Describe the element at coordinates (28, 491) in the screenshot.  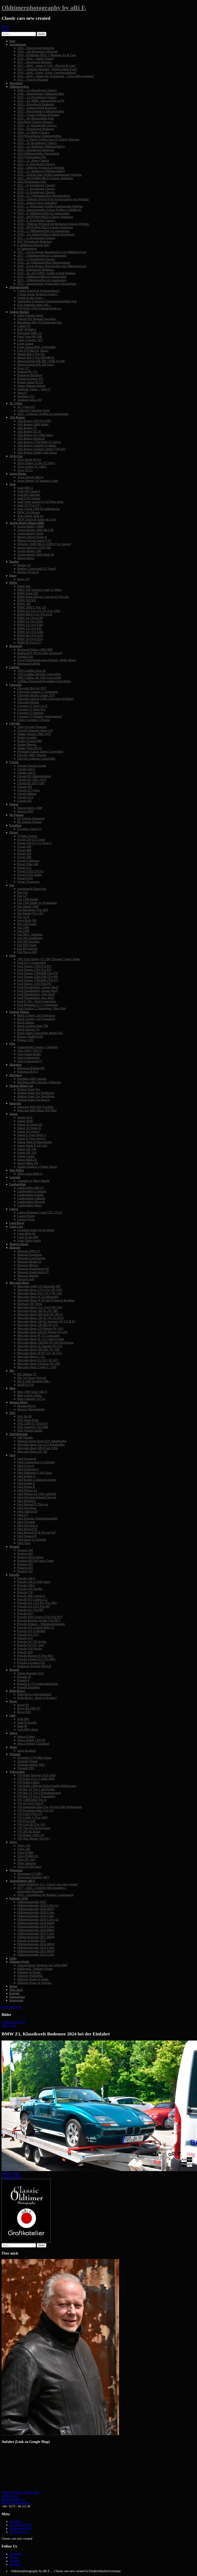
I see `Audi 100 Coupé S` at that location.